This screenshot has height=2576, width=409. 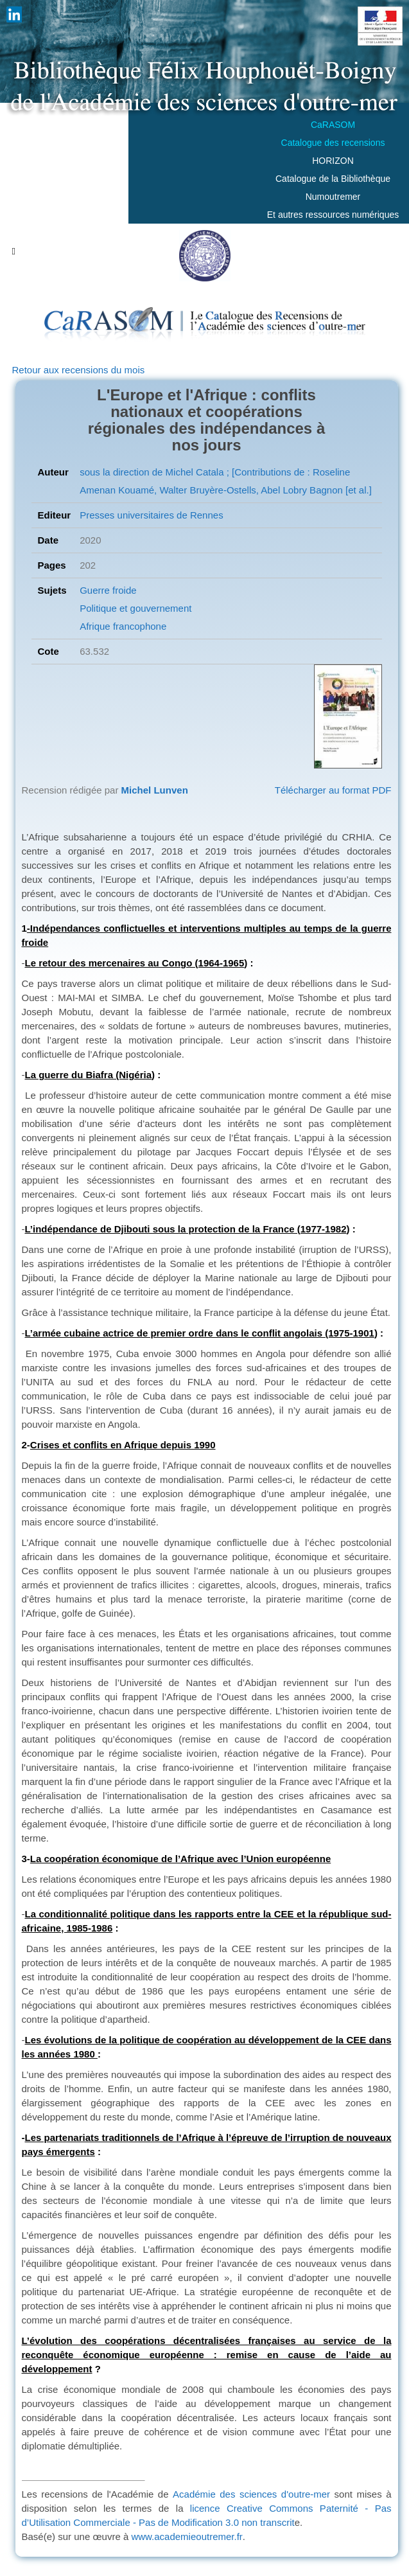 I want to click on Presses universitaires de Rennes, so click(x=151, y=515).